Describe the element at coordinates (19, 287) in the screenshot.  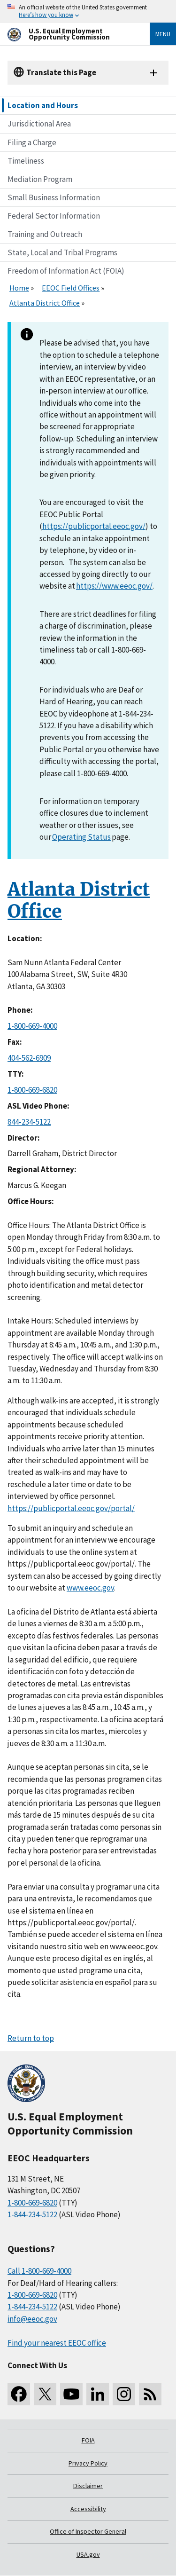
I see `Home` at that location.